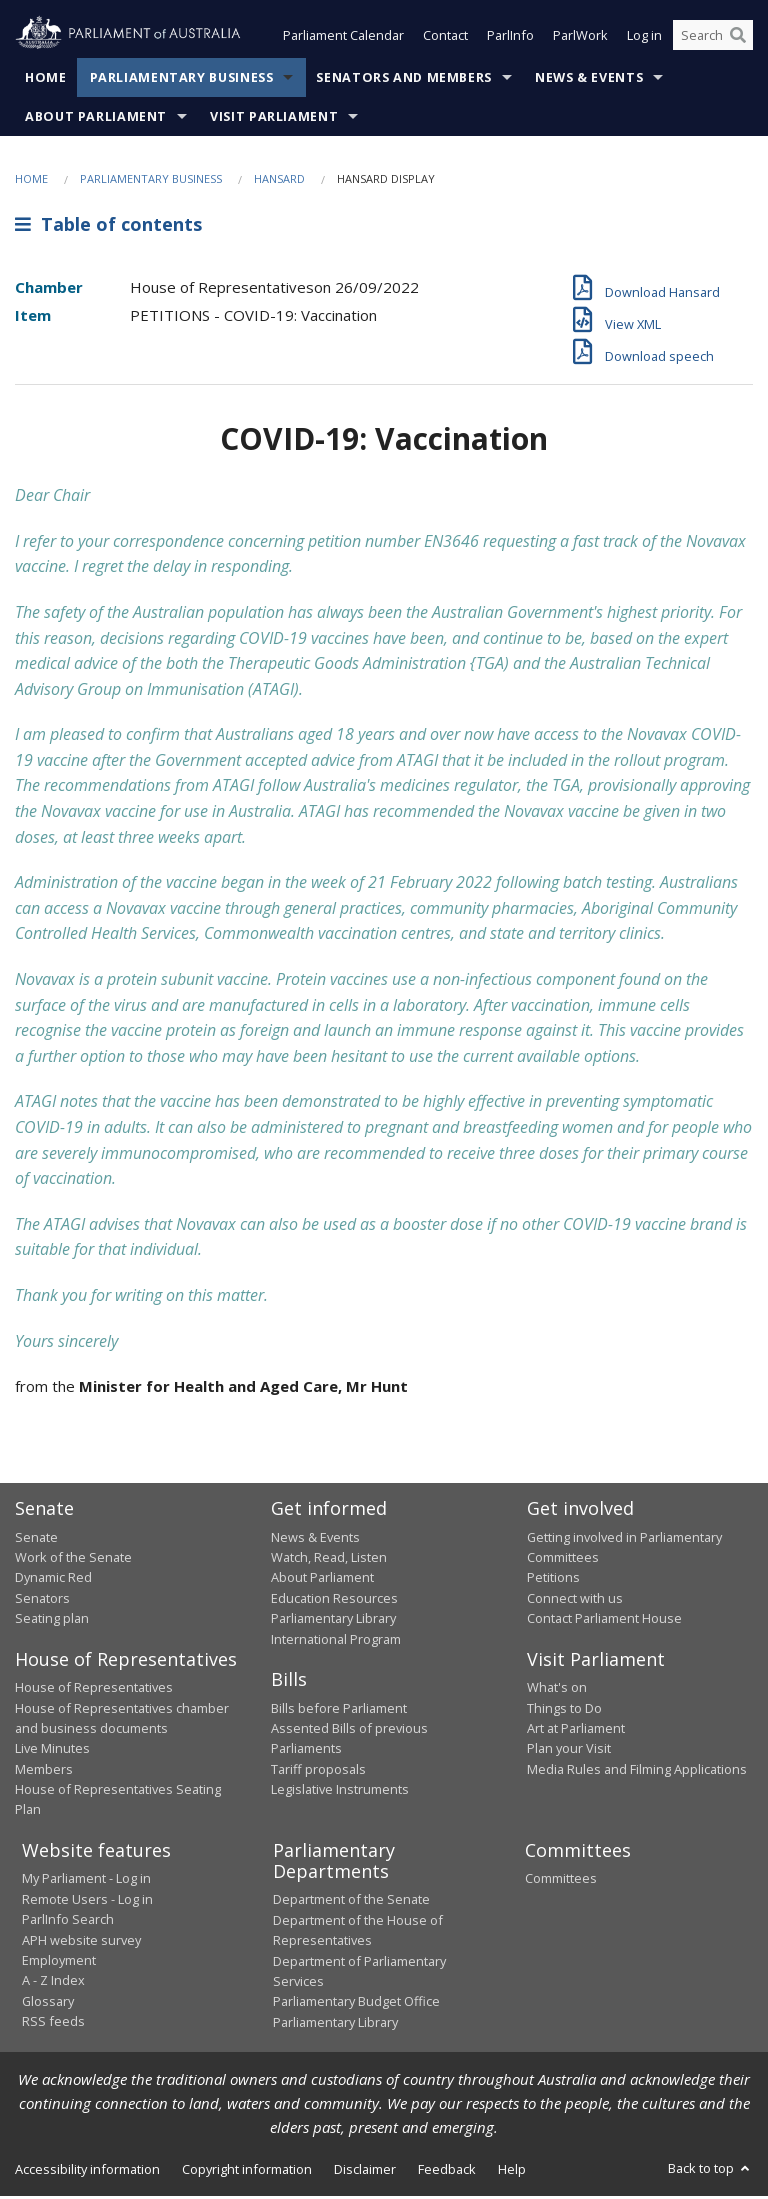 The image size is (768, 2199). Describe the element at coordinates (318, 1771) in the screenshot. I see `Tariff proposals` at that location.